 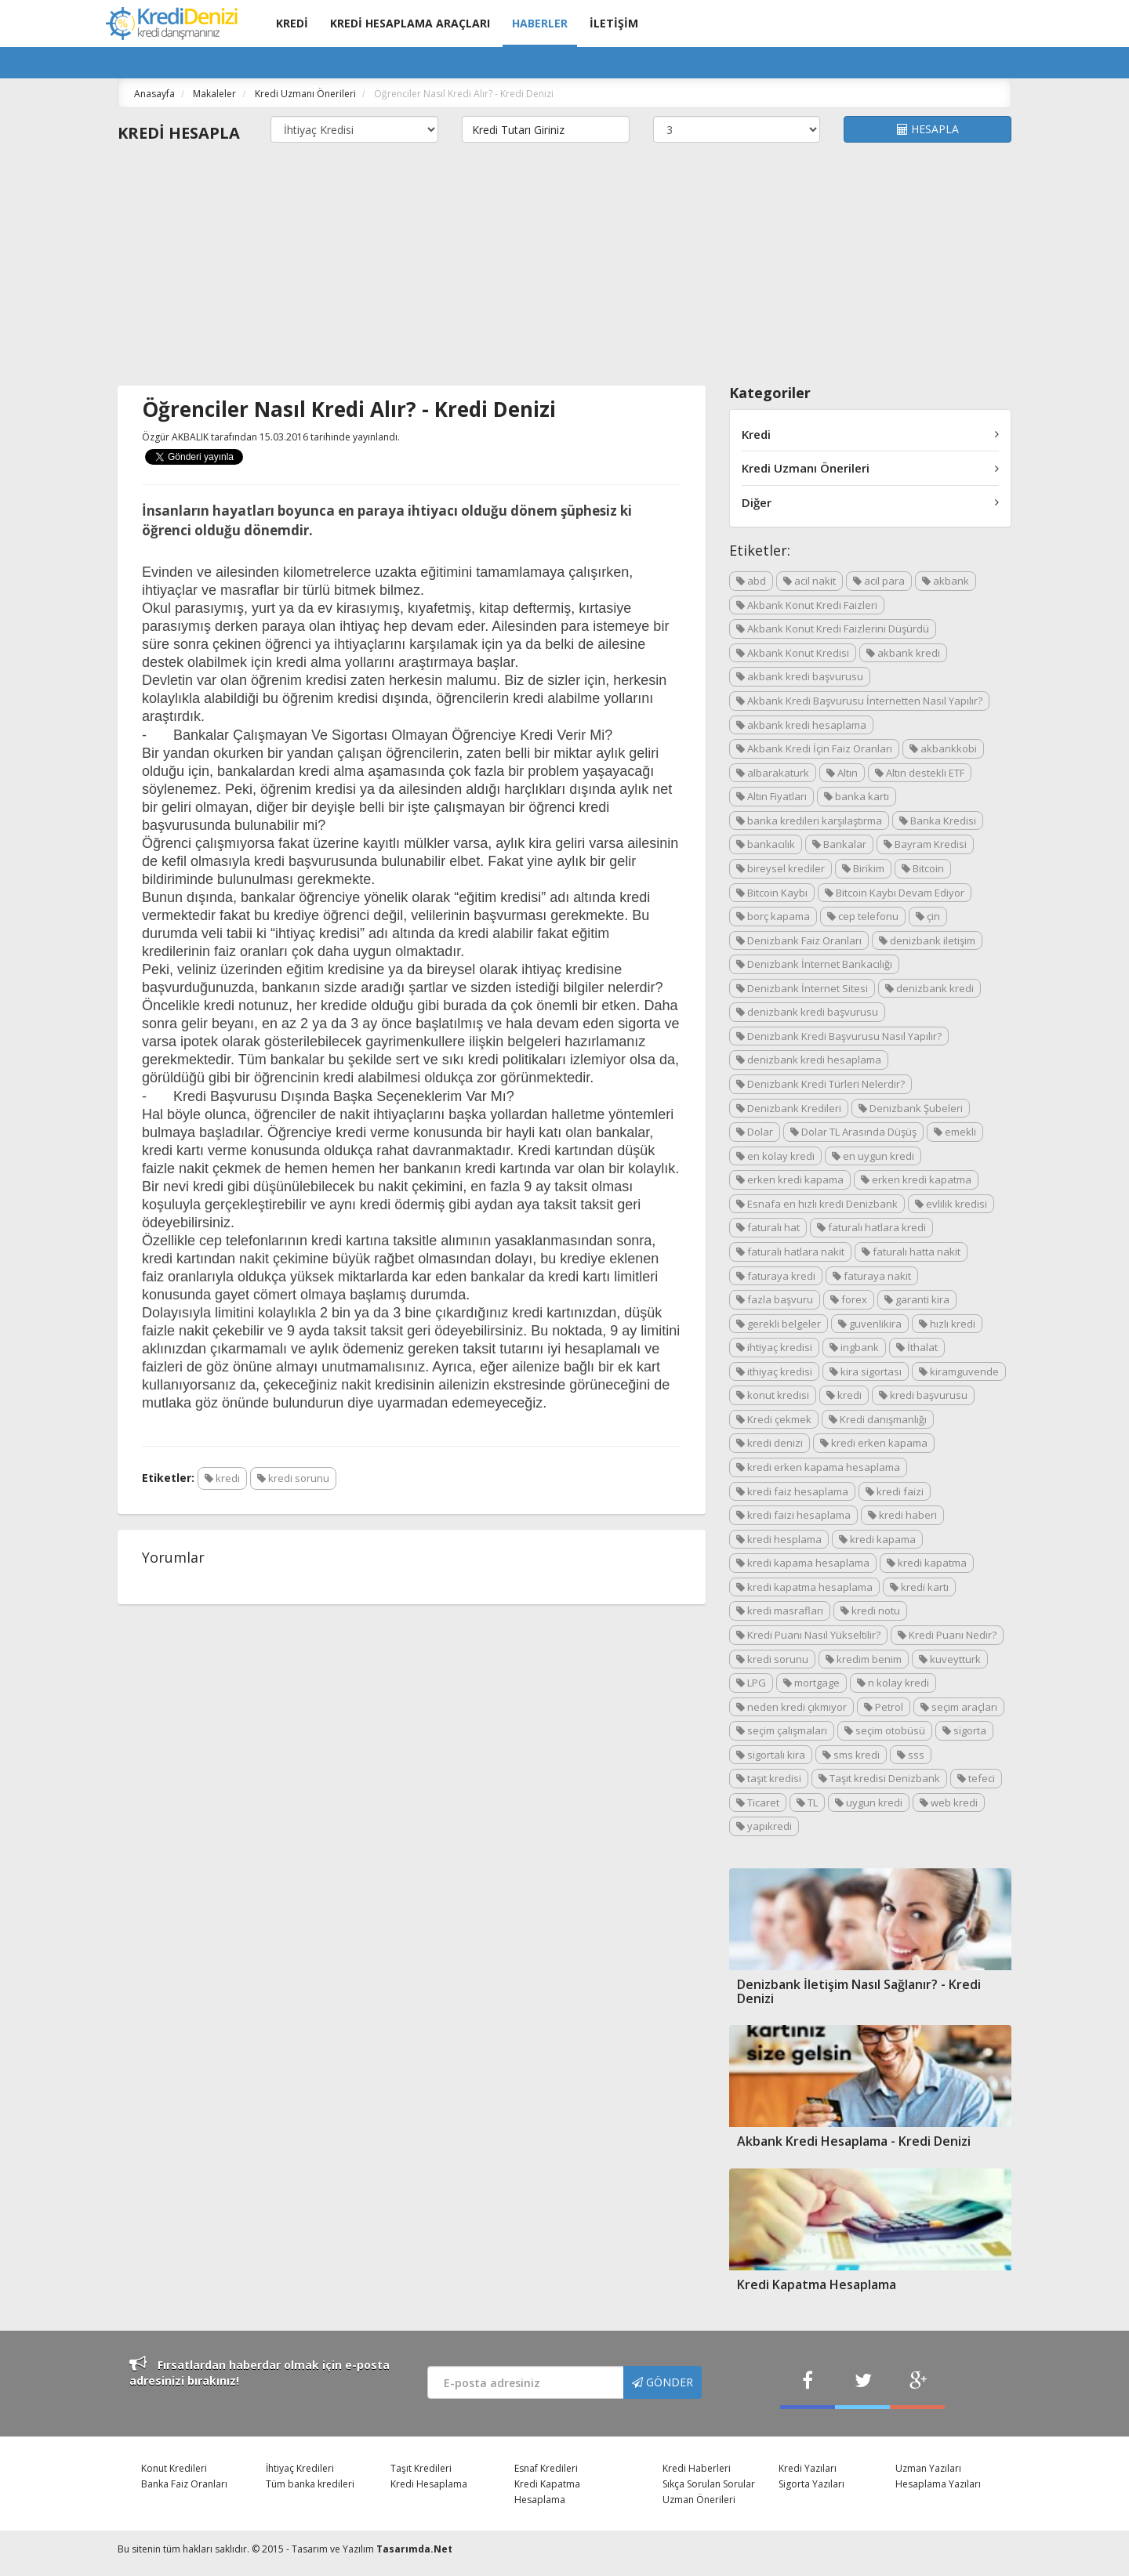 I want to click on kredi kartı, so click(x=919, y=1587).